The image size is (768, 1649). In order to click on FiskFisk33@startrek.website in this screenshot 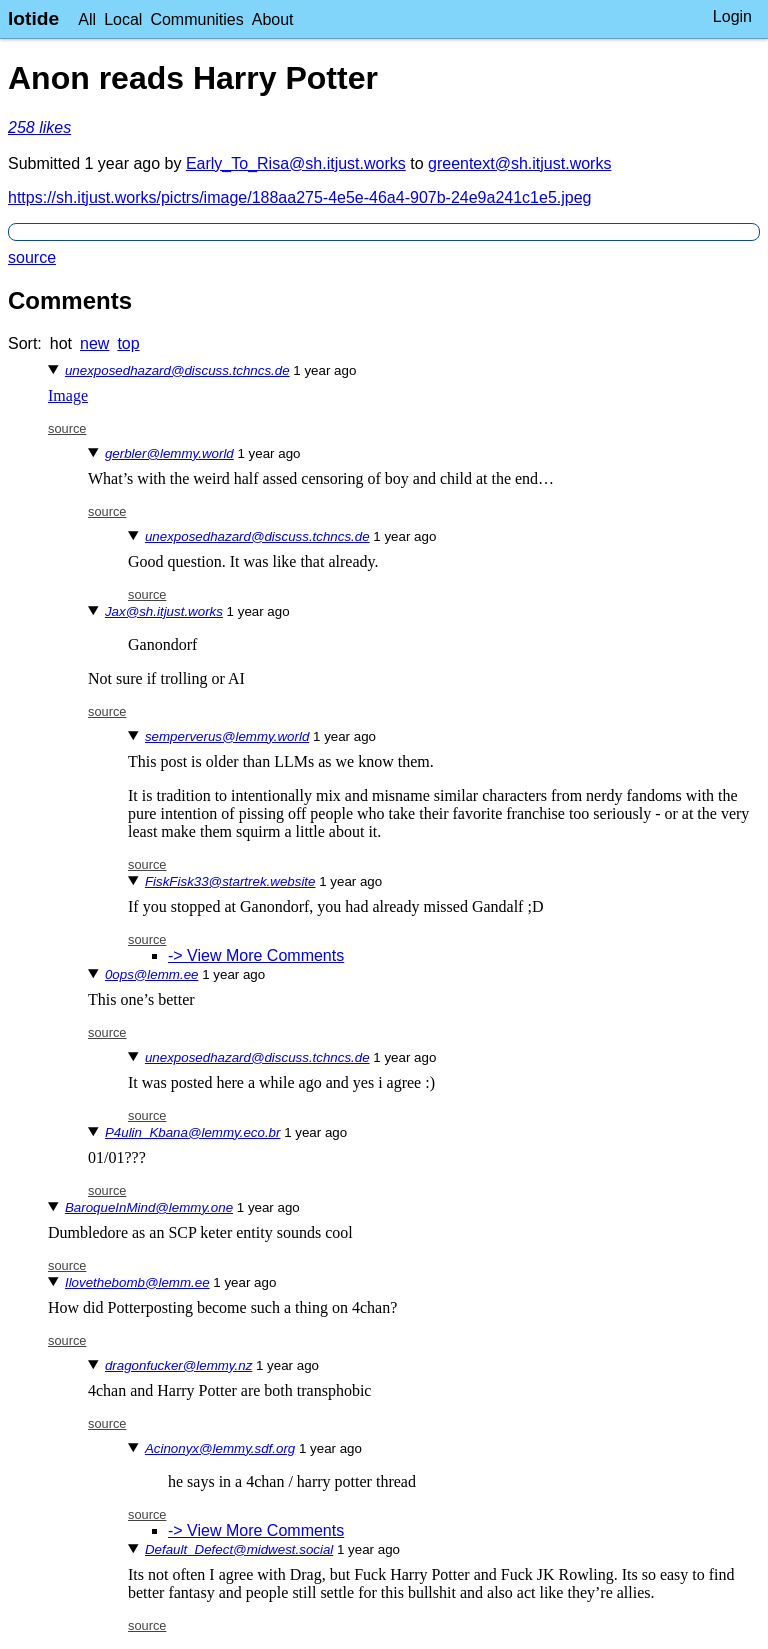, I will do `click(230, 881)`.